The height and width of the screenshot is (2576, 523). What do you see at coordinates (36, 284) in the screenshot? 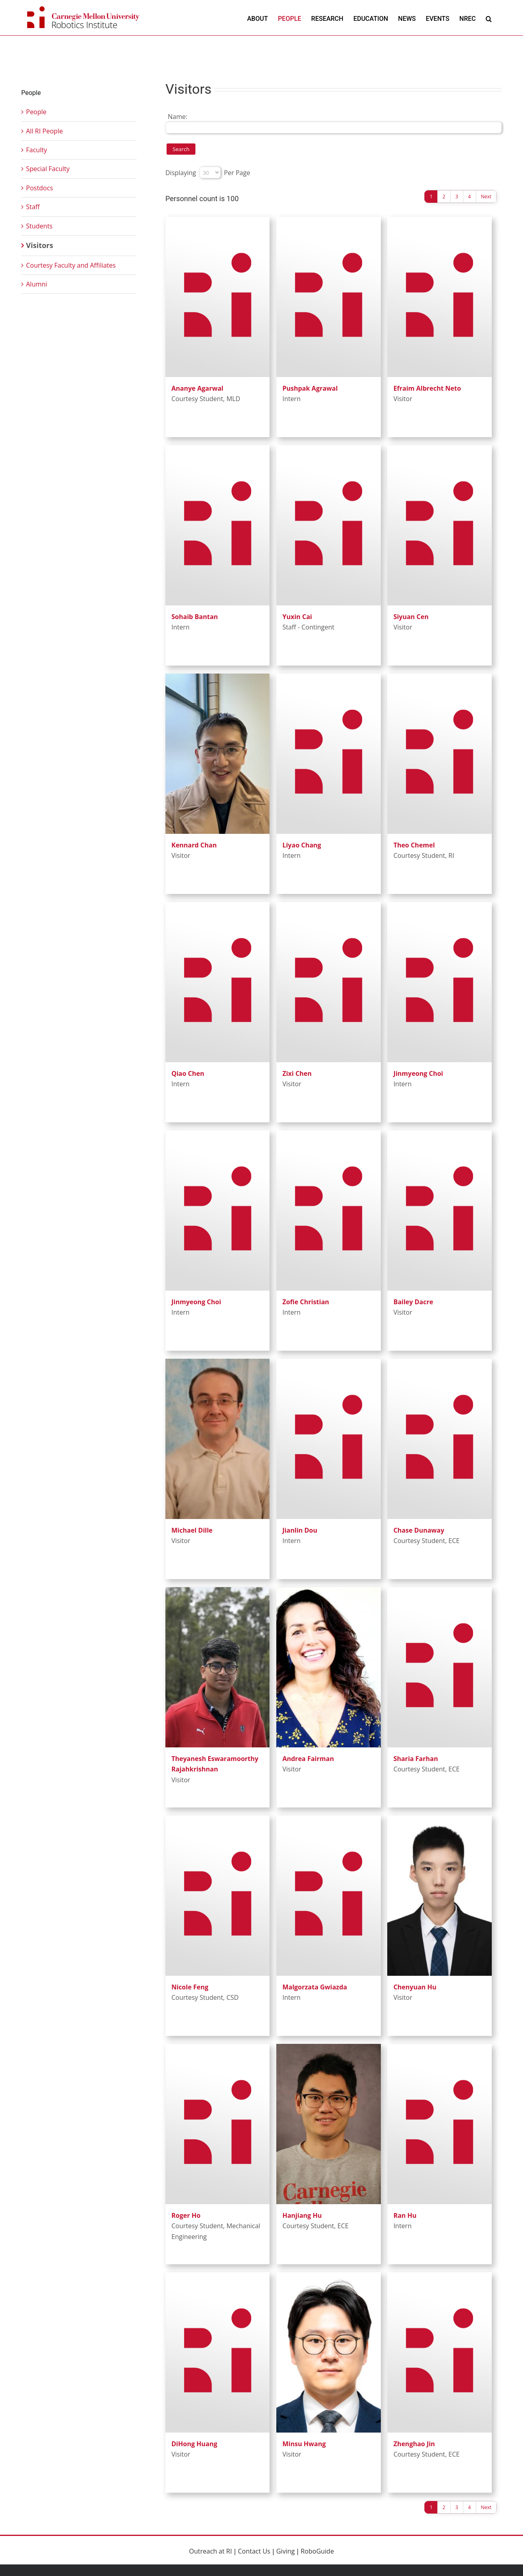
I see `Alumni` at bounding box center [36, 284].